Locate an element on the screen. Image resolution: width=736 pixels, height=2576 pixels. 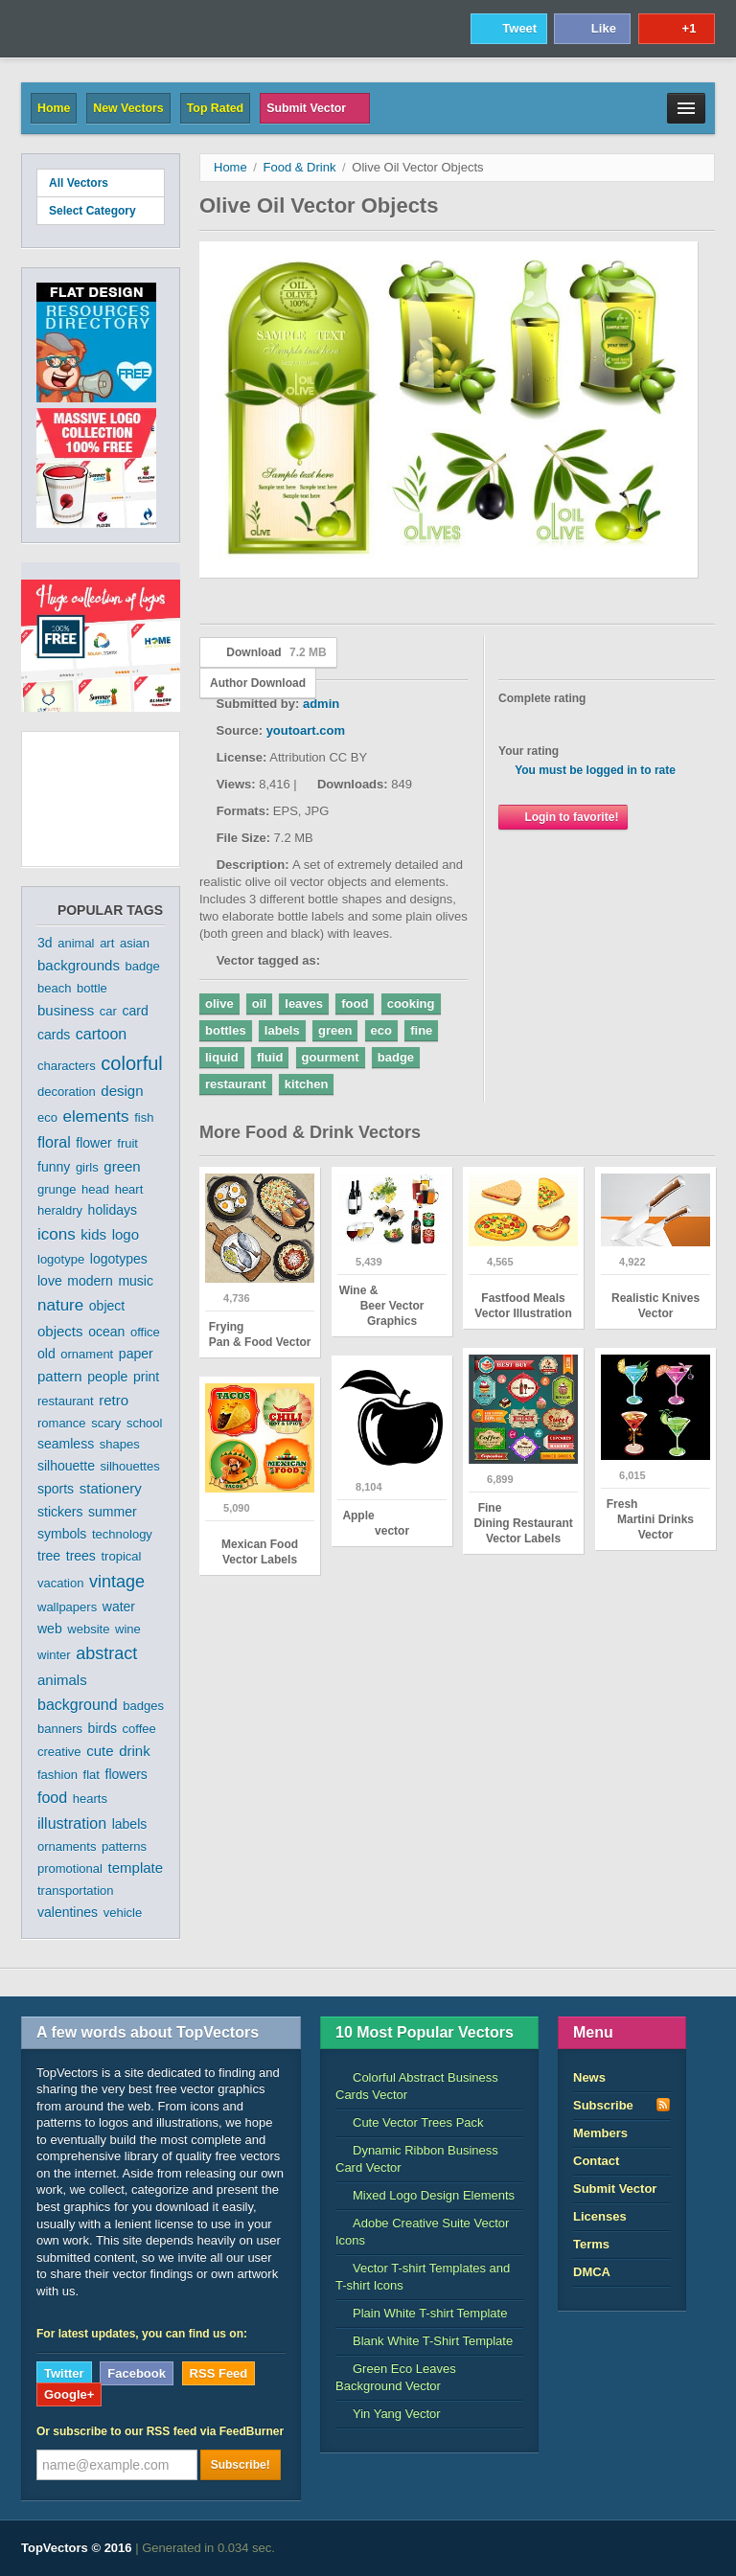
logo is located at coordinates (125, 1234).